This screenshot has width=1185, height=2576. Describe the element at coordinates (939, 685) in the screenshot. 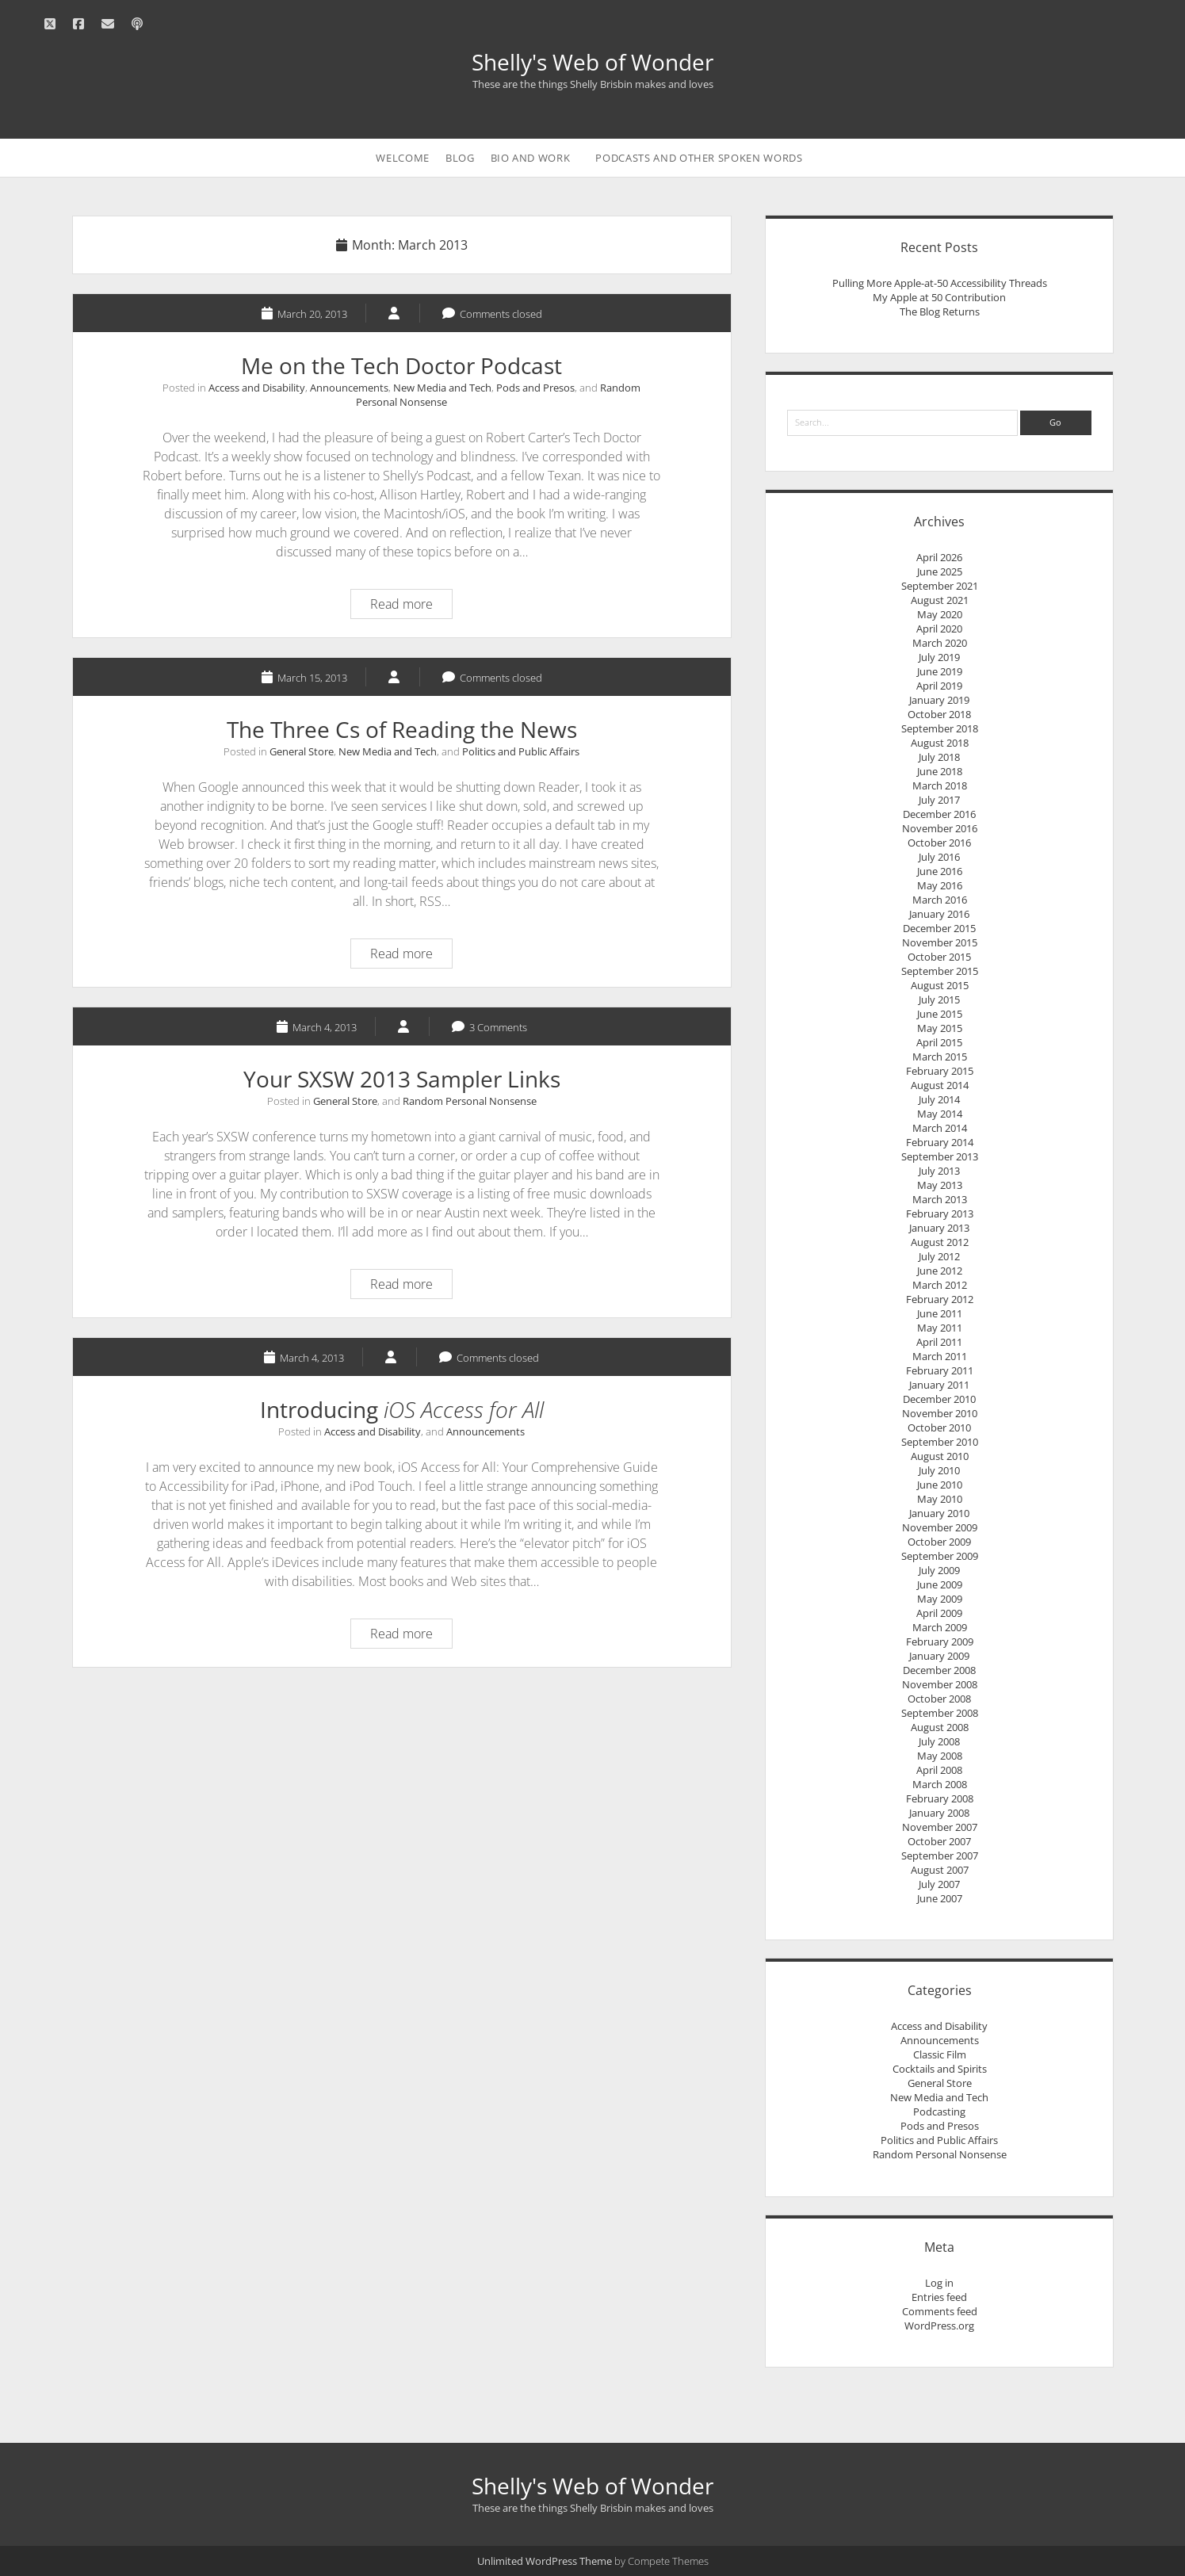

I see `April 2019` at that location.